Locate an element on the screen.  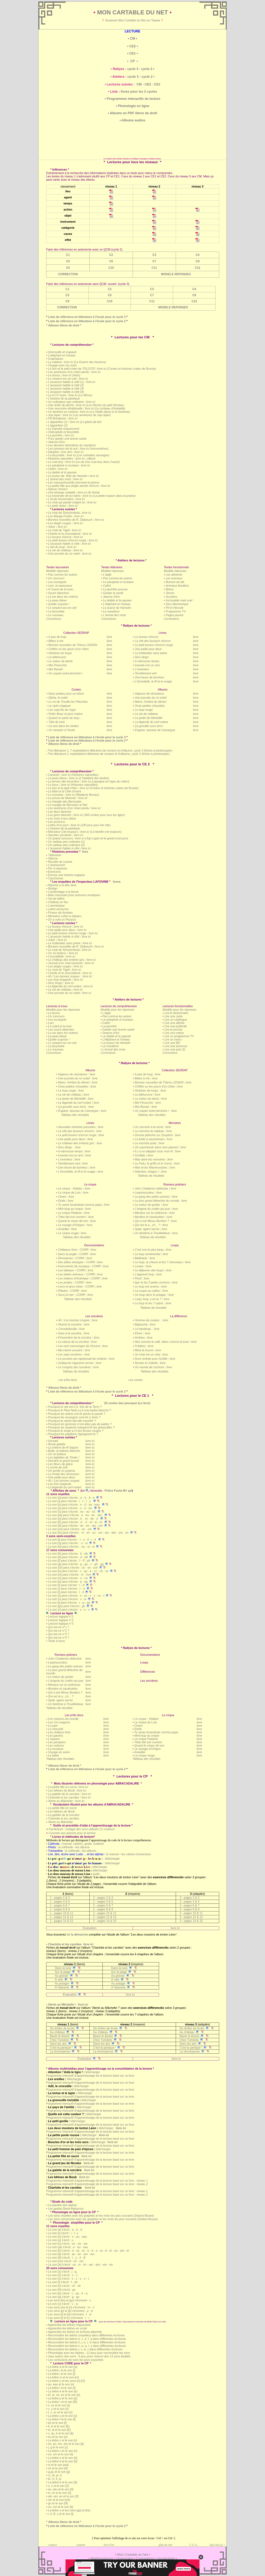
Sacrées sorcières is located at coordinates (60, 835).